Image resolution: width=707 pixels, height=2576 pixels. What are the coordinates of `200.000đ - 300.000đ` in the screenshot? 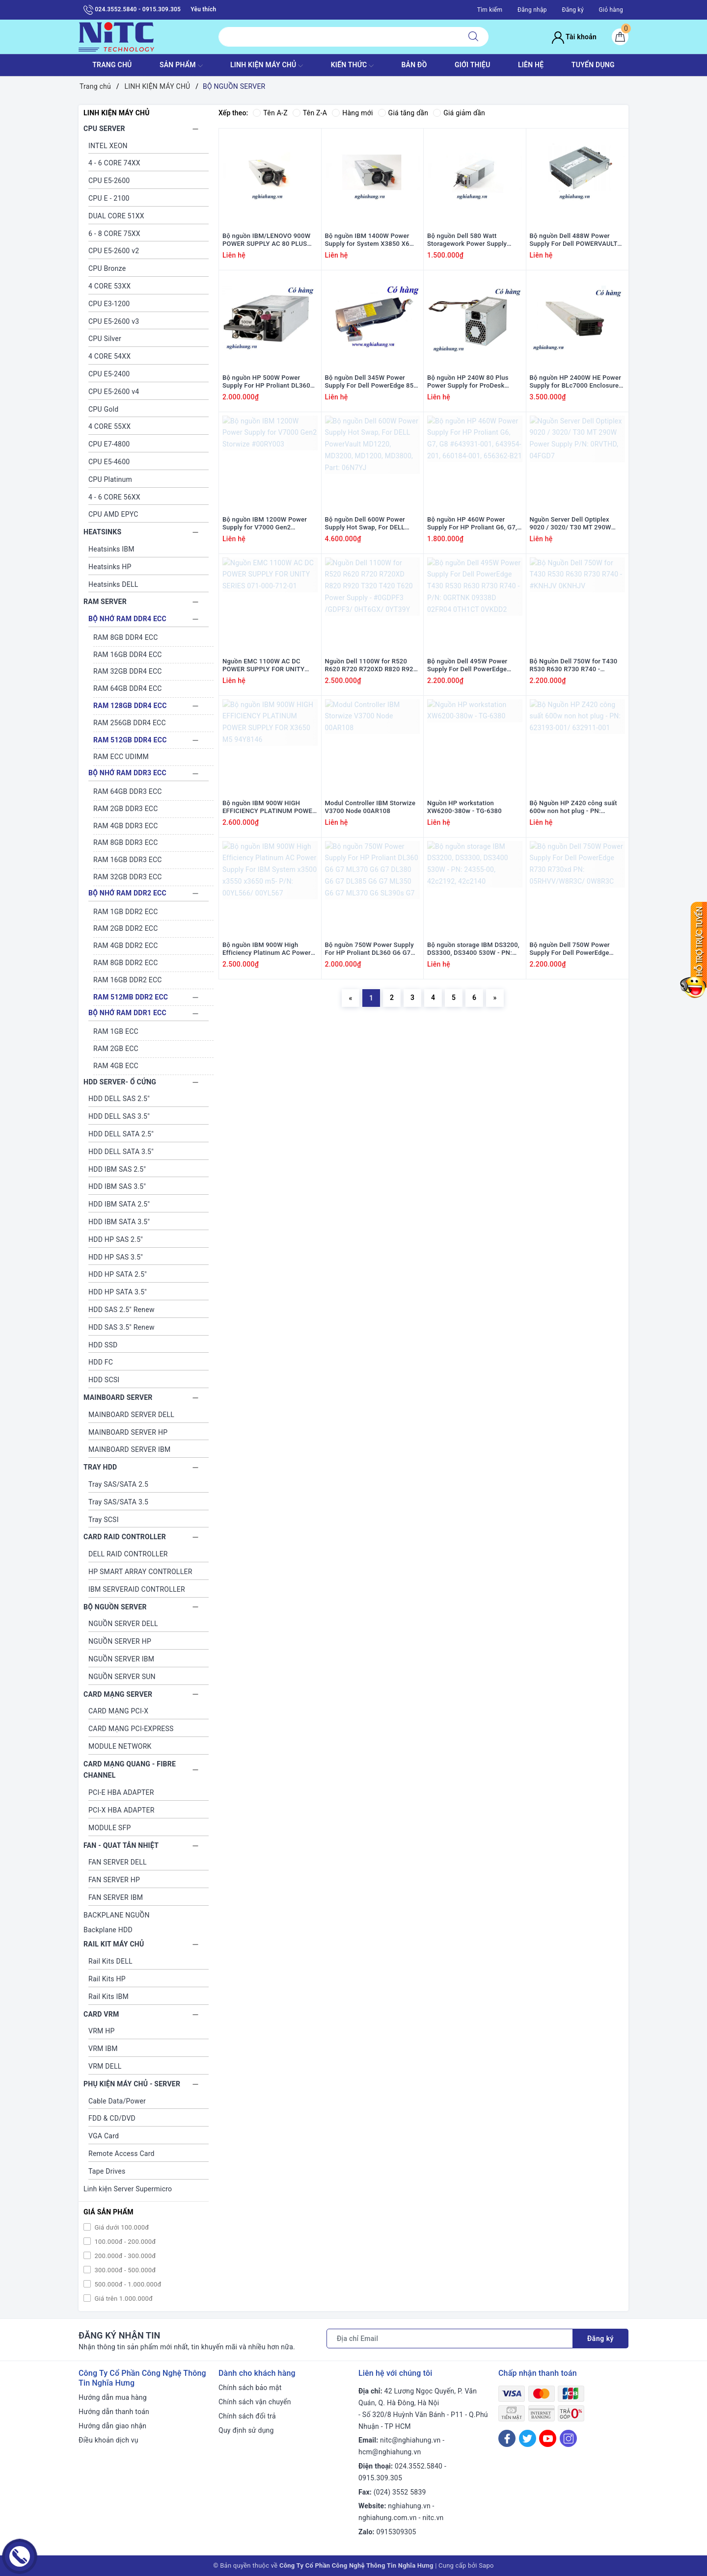 It's located at (124, 2256).